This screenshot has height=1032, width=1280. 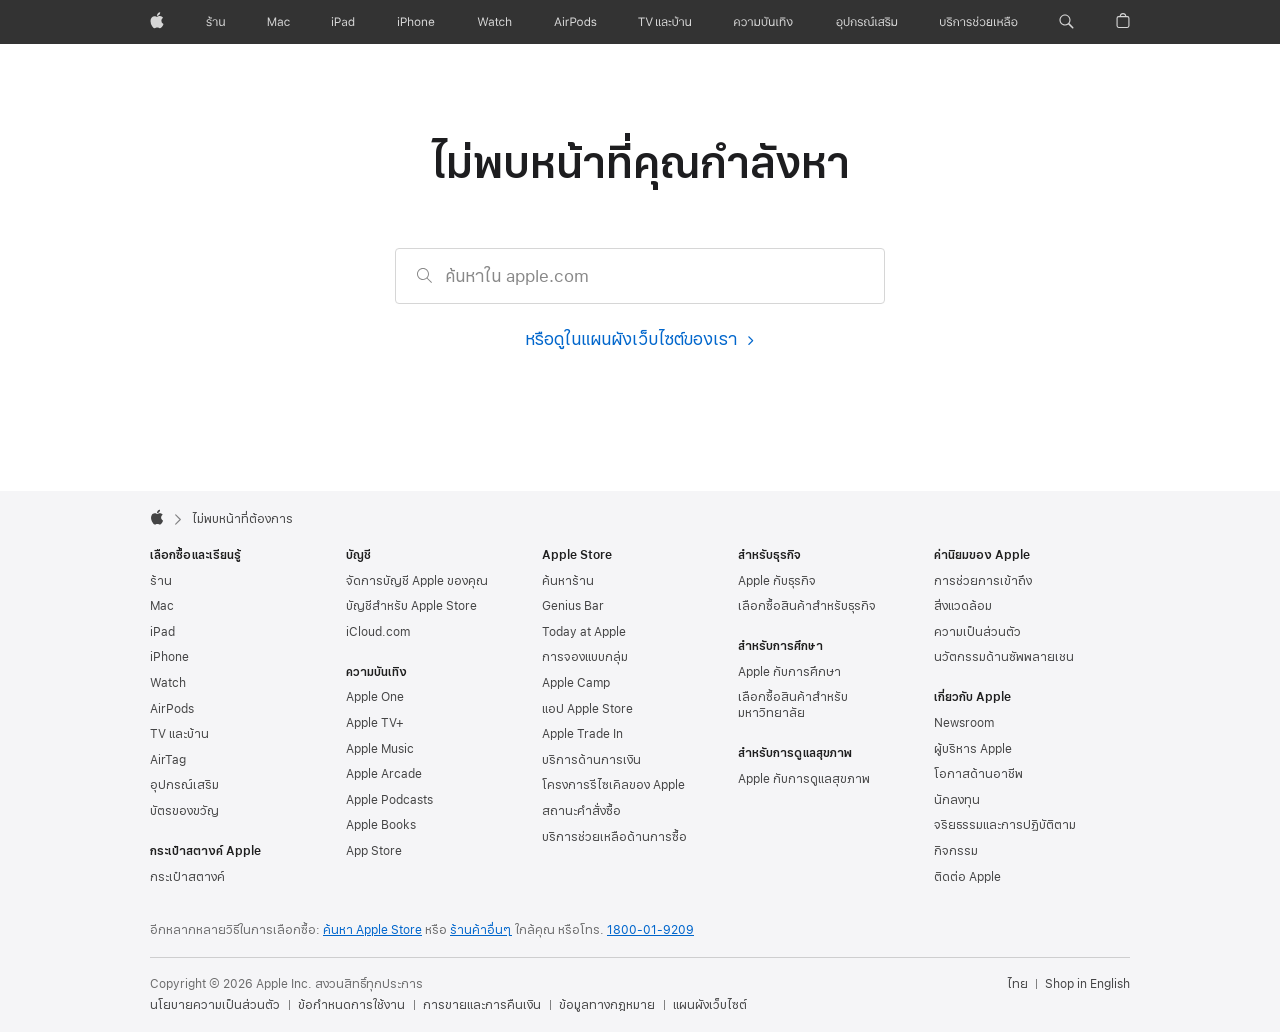 I want to click on [AirPods], so click(x=575, y=22).